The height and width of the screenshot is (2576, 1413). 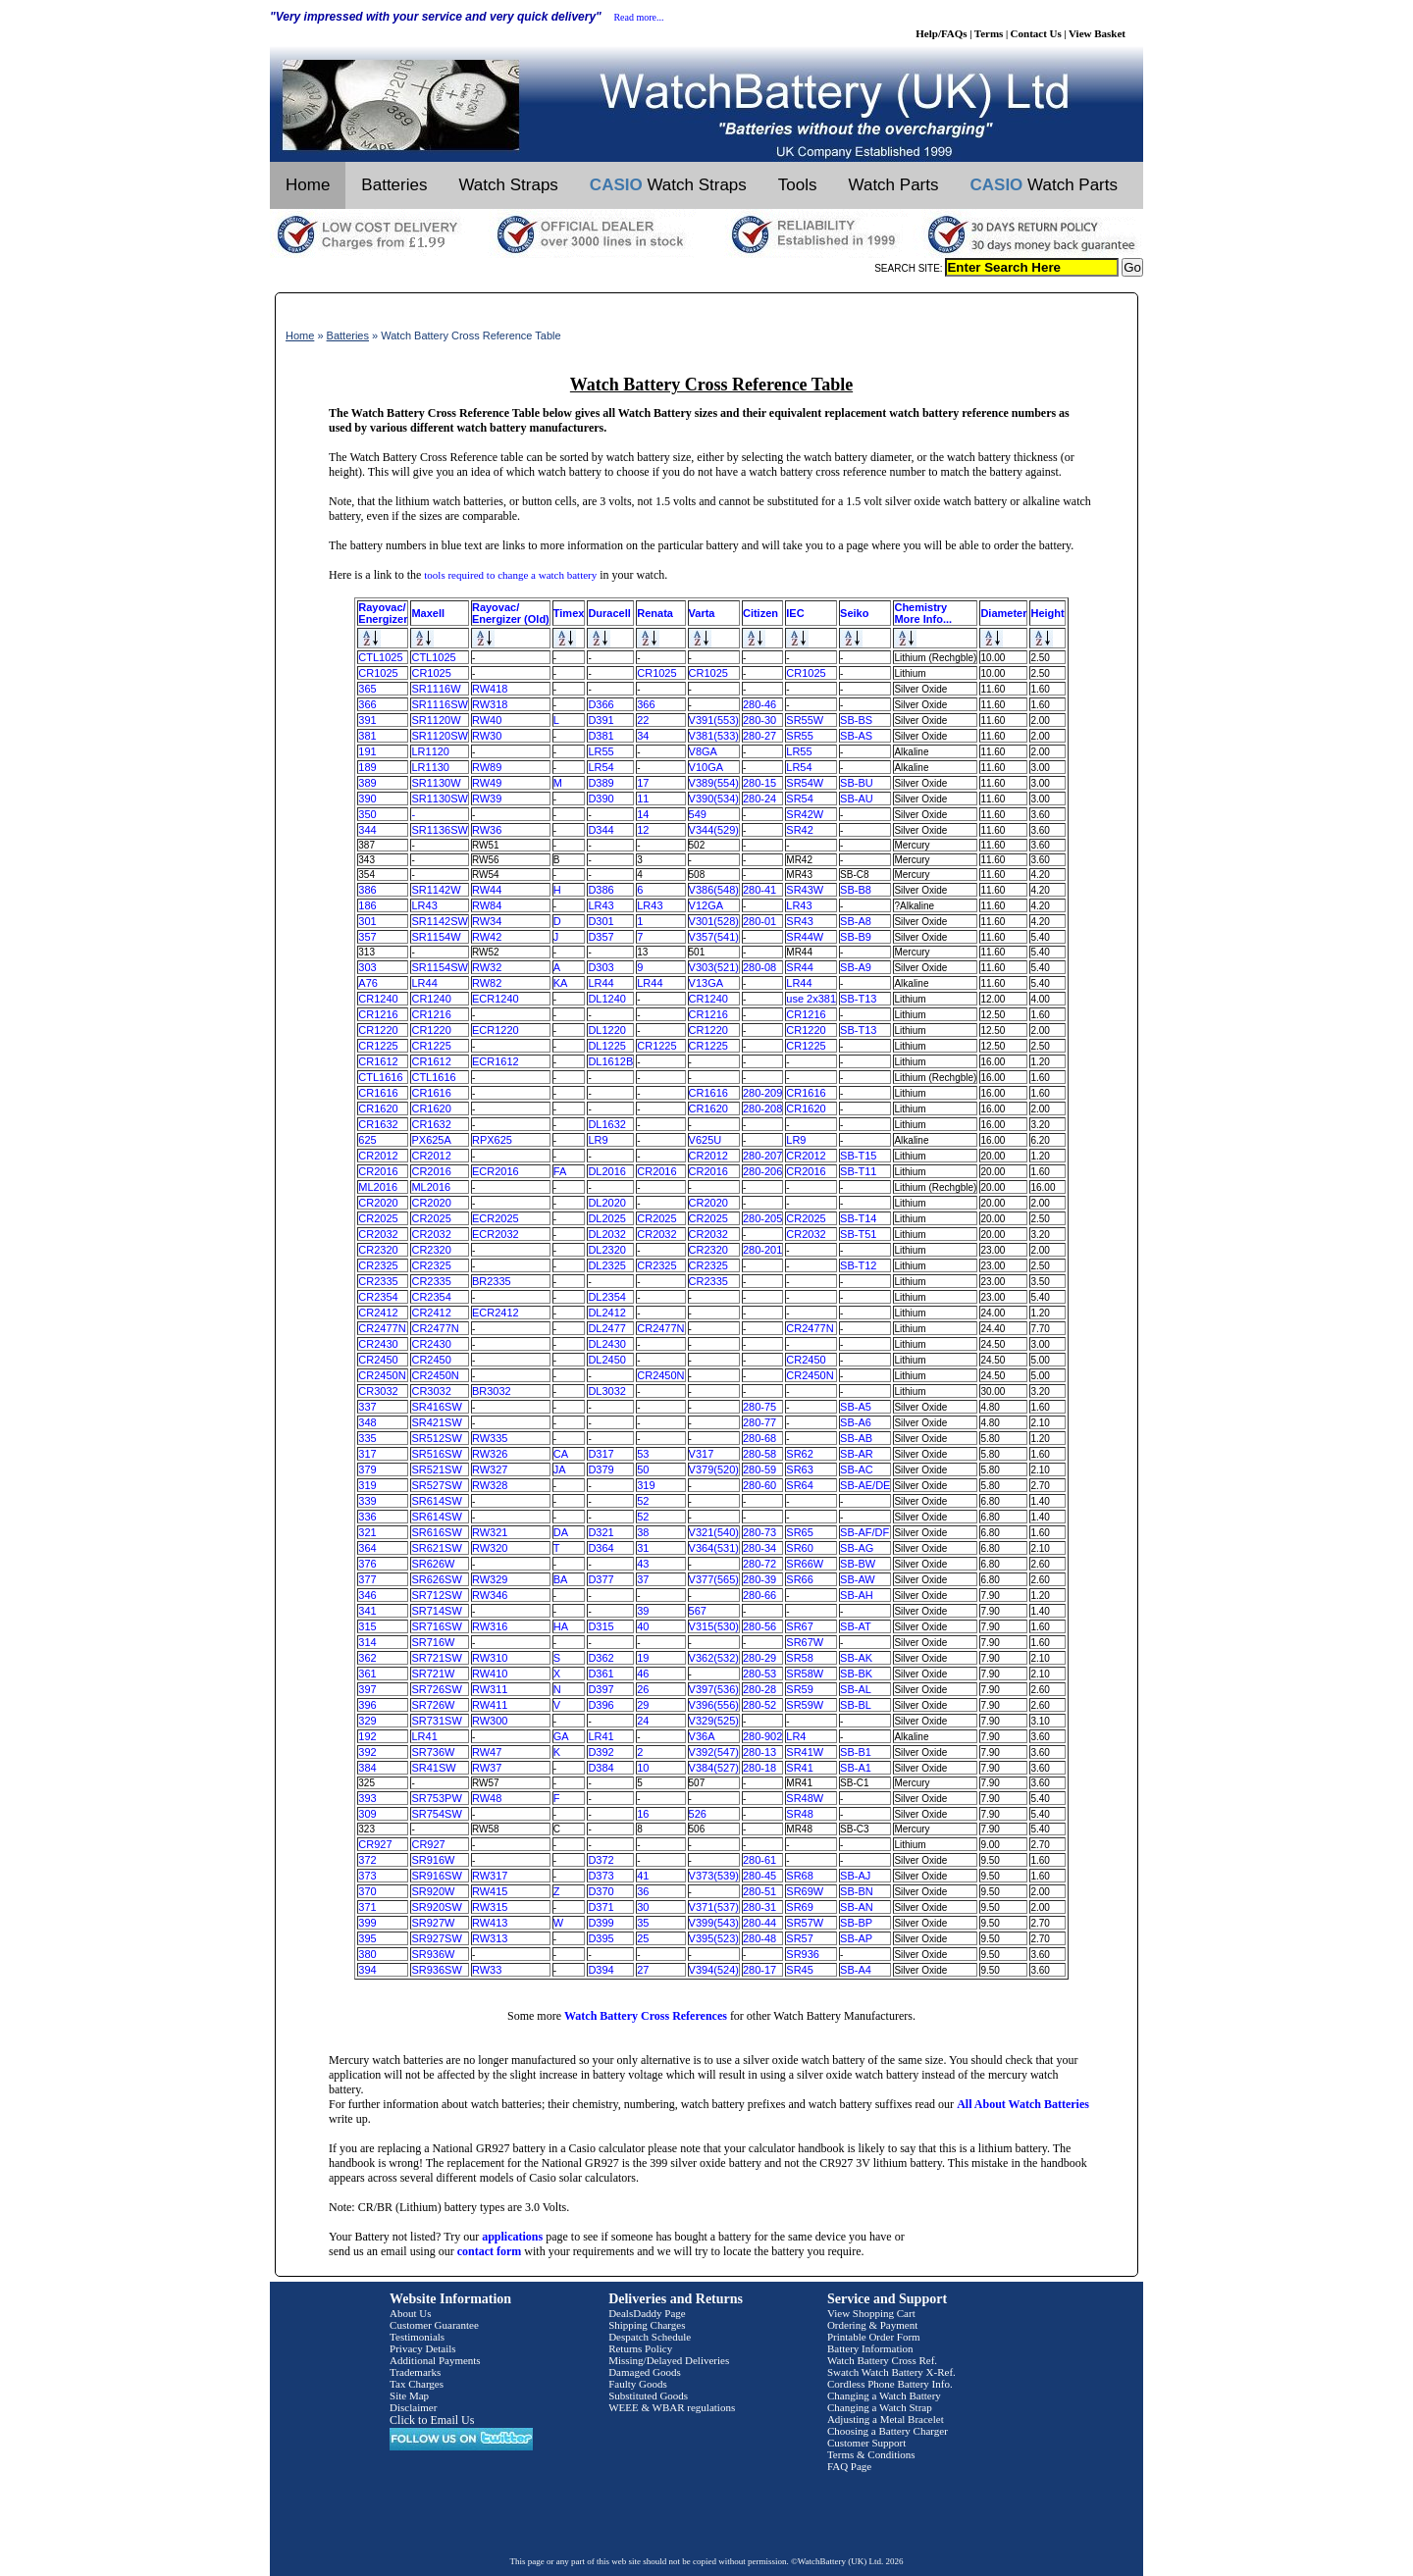 What do you see at coordinates (858, 1171) in the screenshot?
I see `SB-T11` at bounding box center [858, 1171].